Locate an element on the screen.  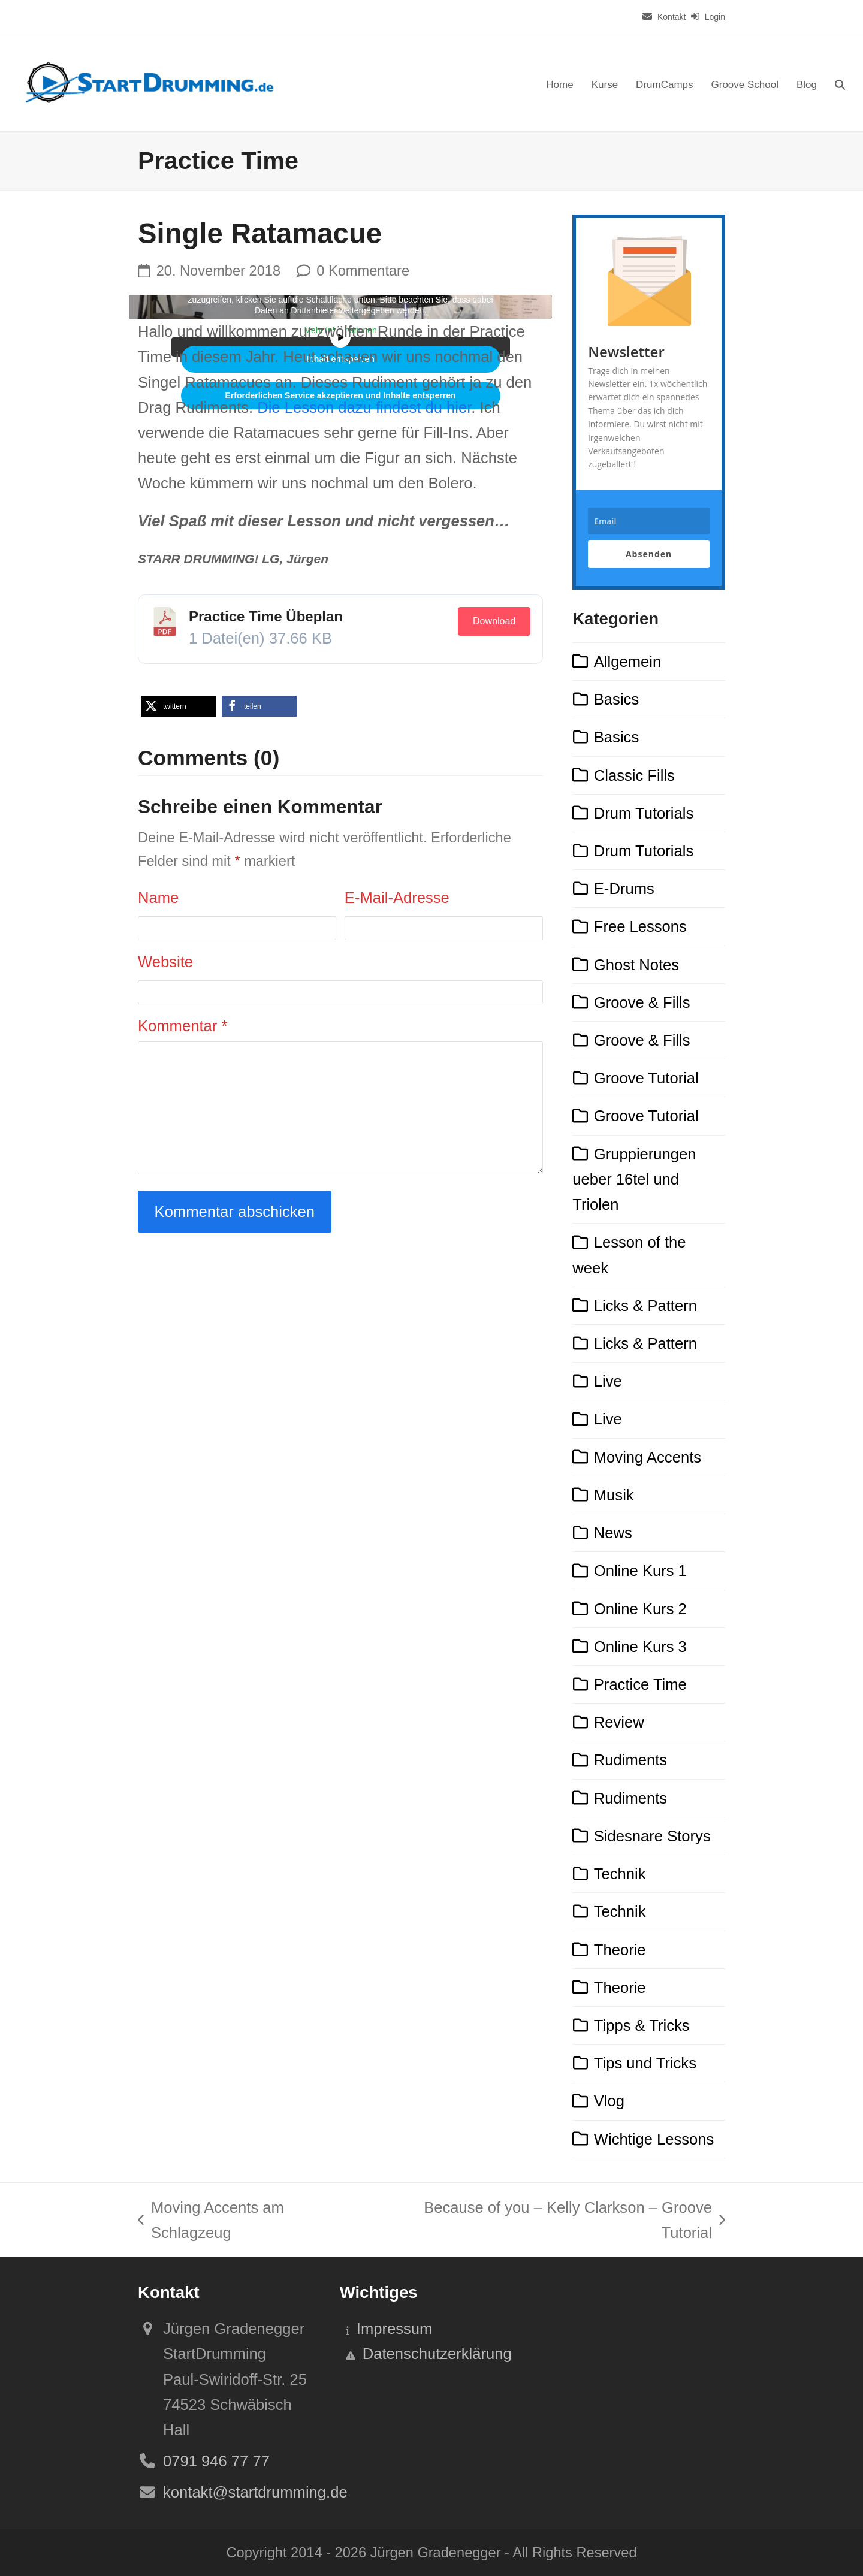
0791 946 77 77 is located at coordinates (216, 2461).